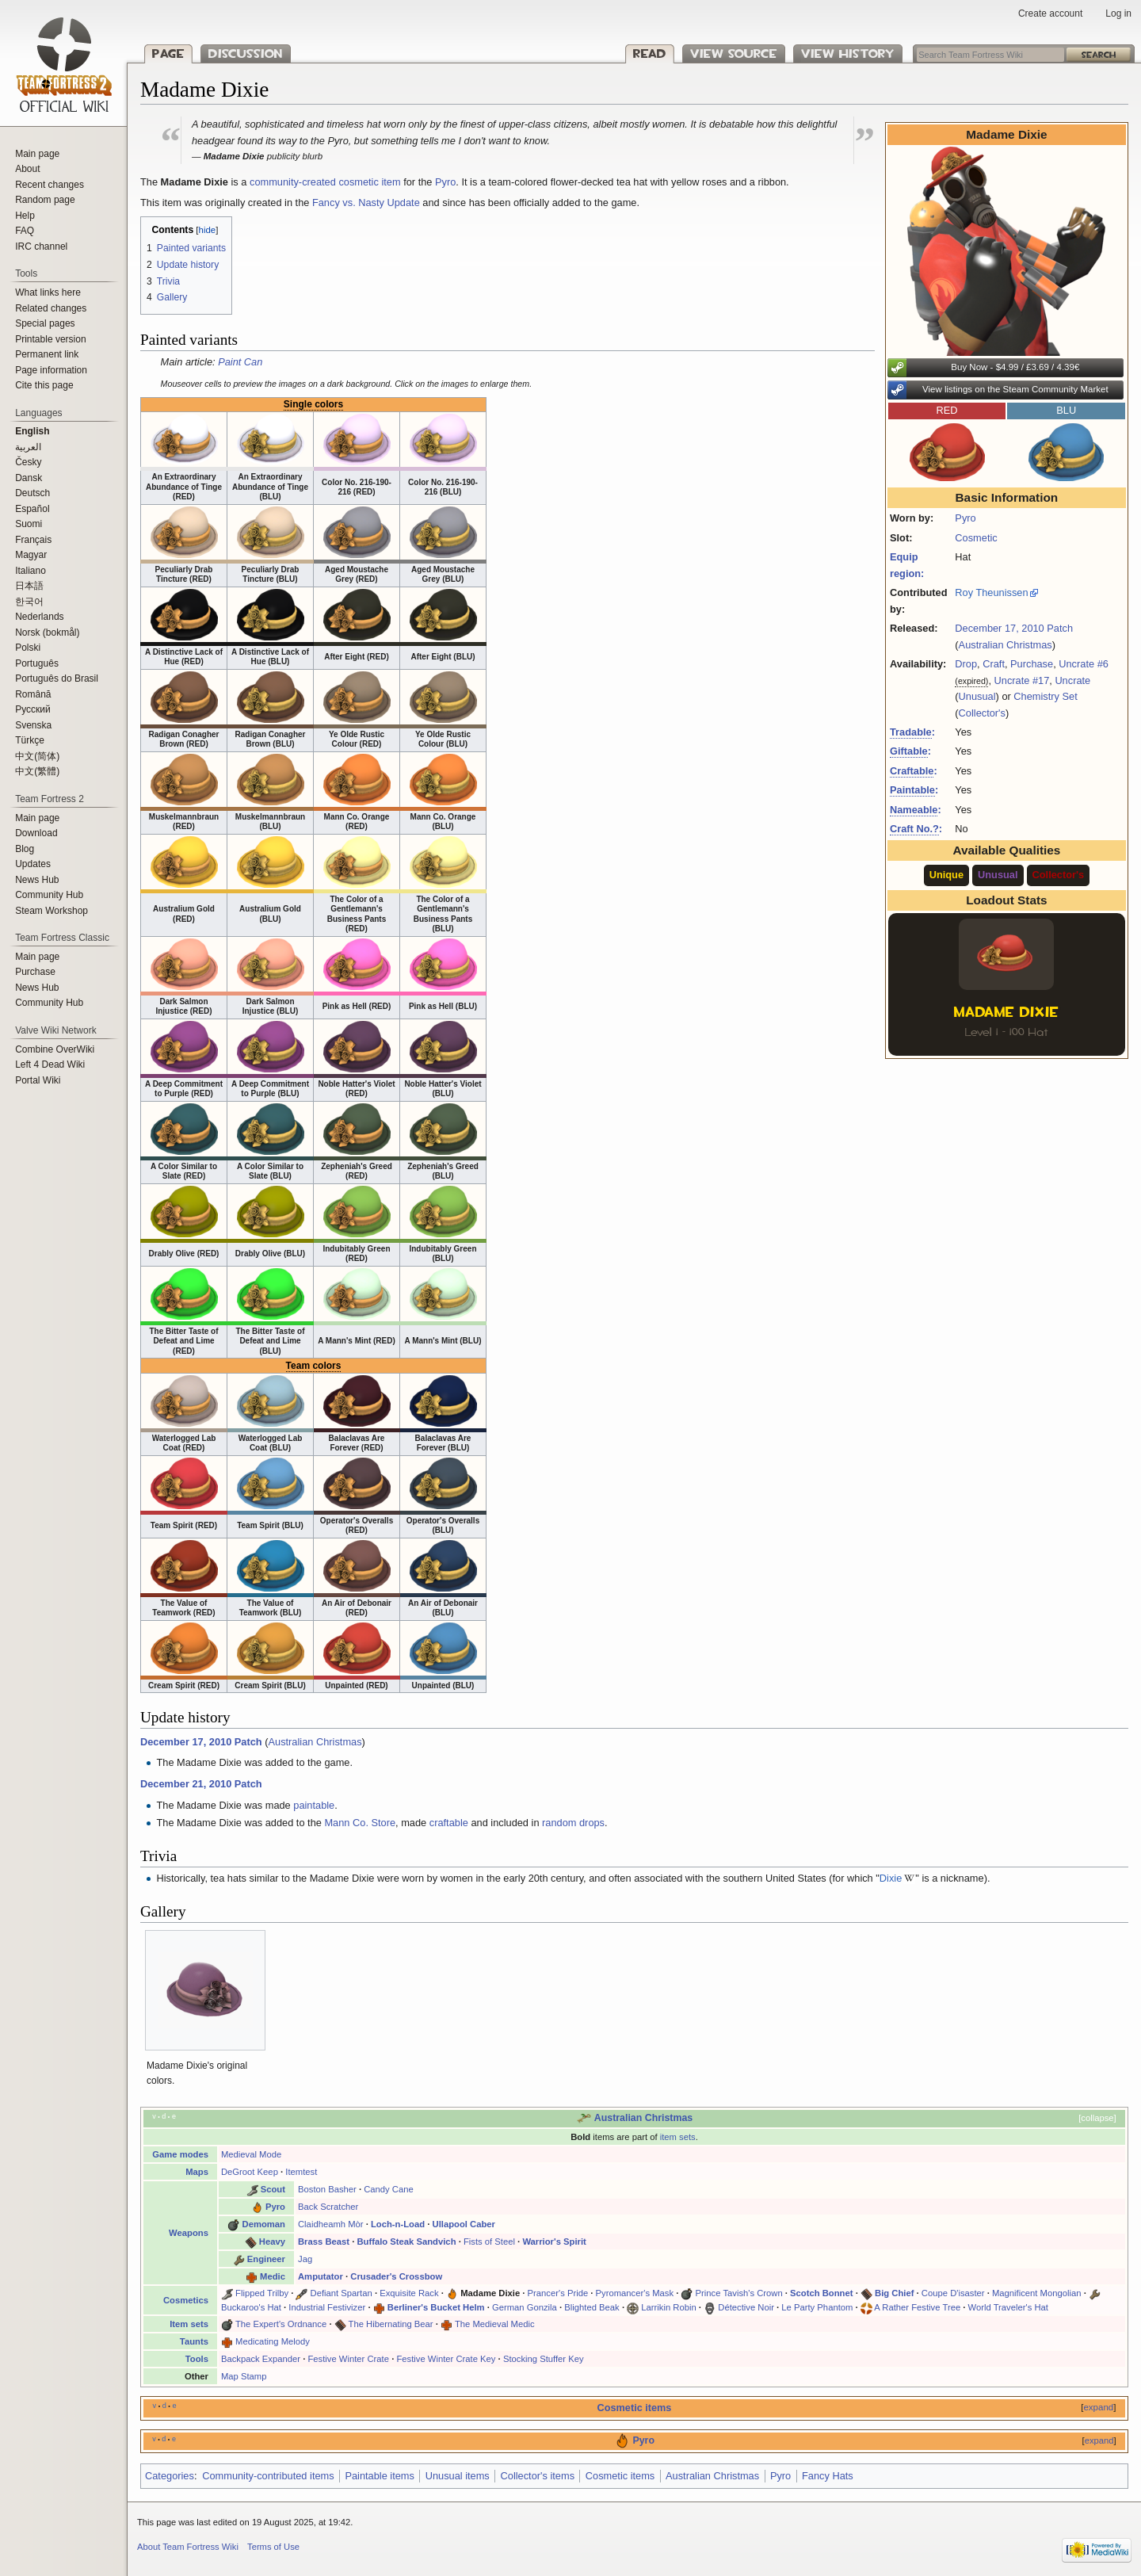 Image resolution: width=1141 pixels, height=2576 pixels. I want to click on Printable version, so click(50, 339).